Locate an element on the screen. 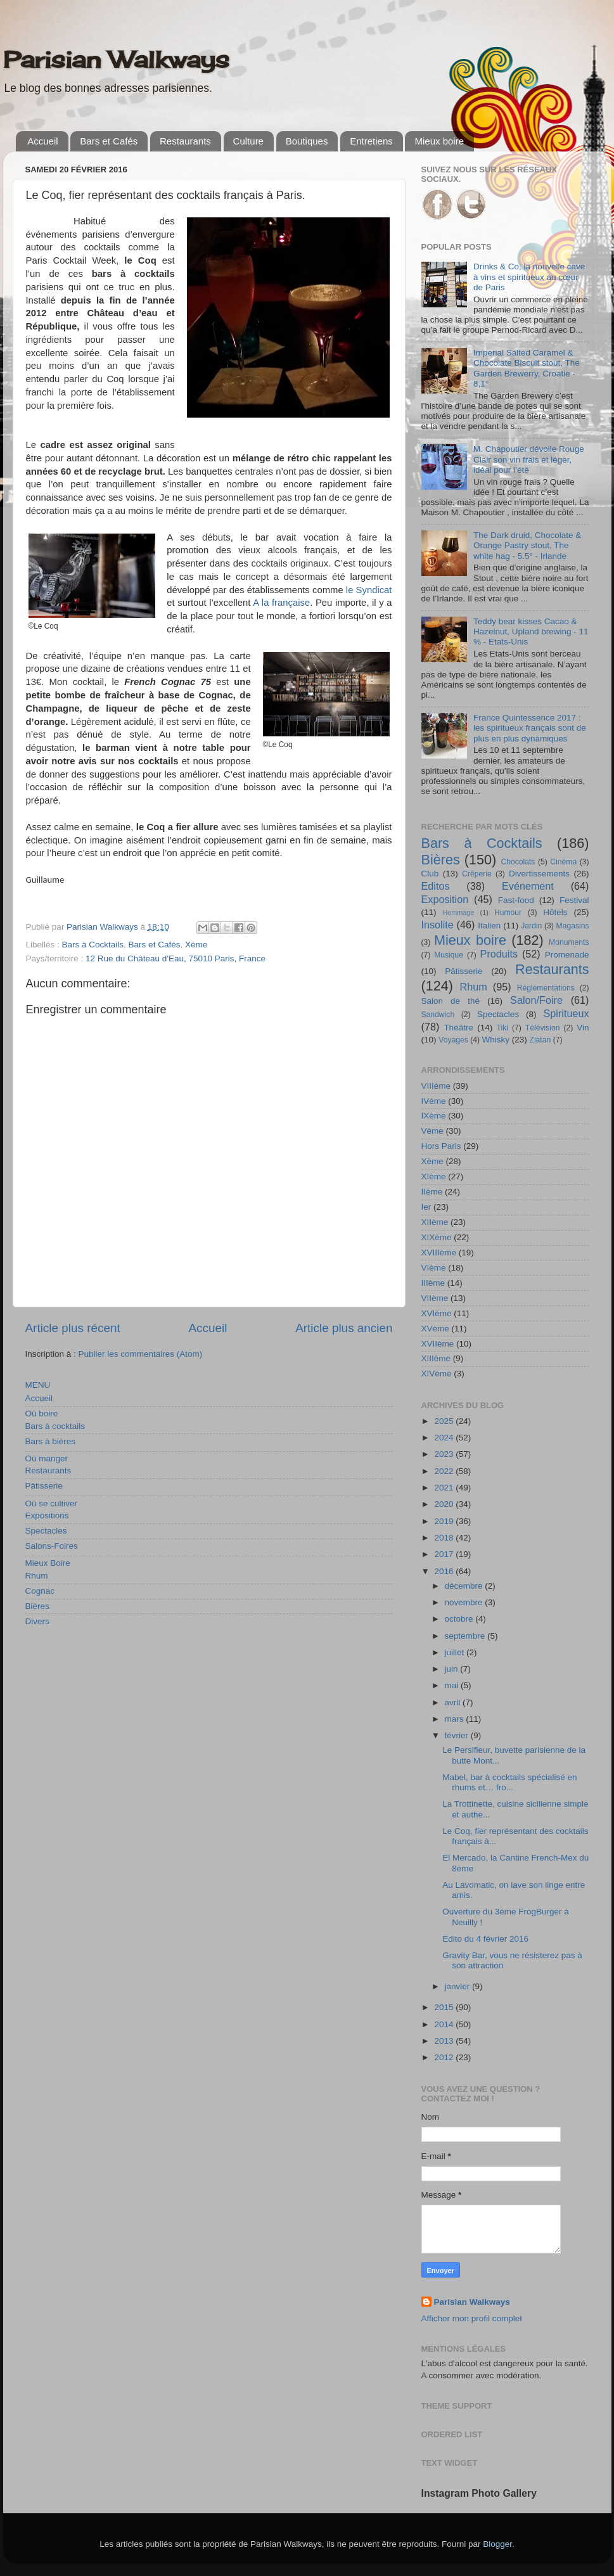 This screenshot has height=2576, width=614. Evénement is located at coordinates (528, 886).